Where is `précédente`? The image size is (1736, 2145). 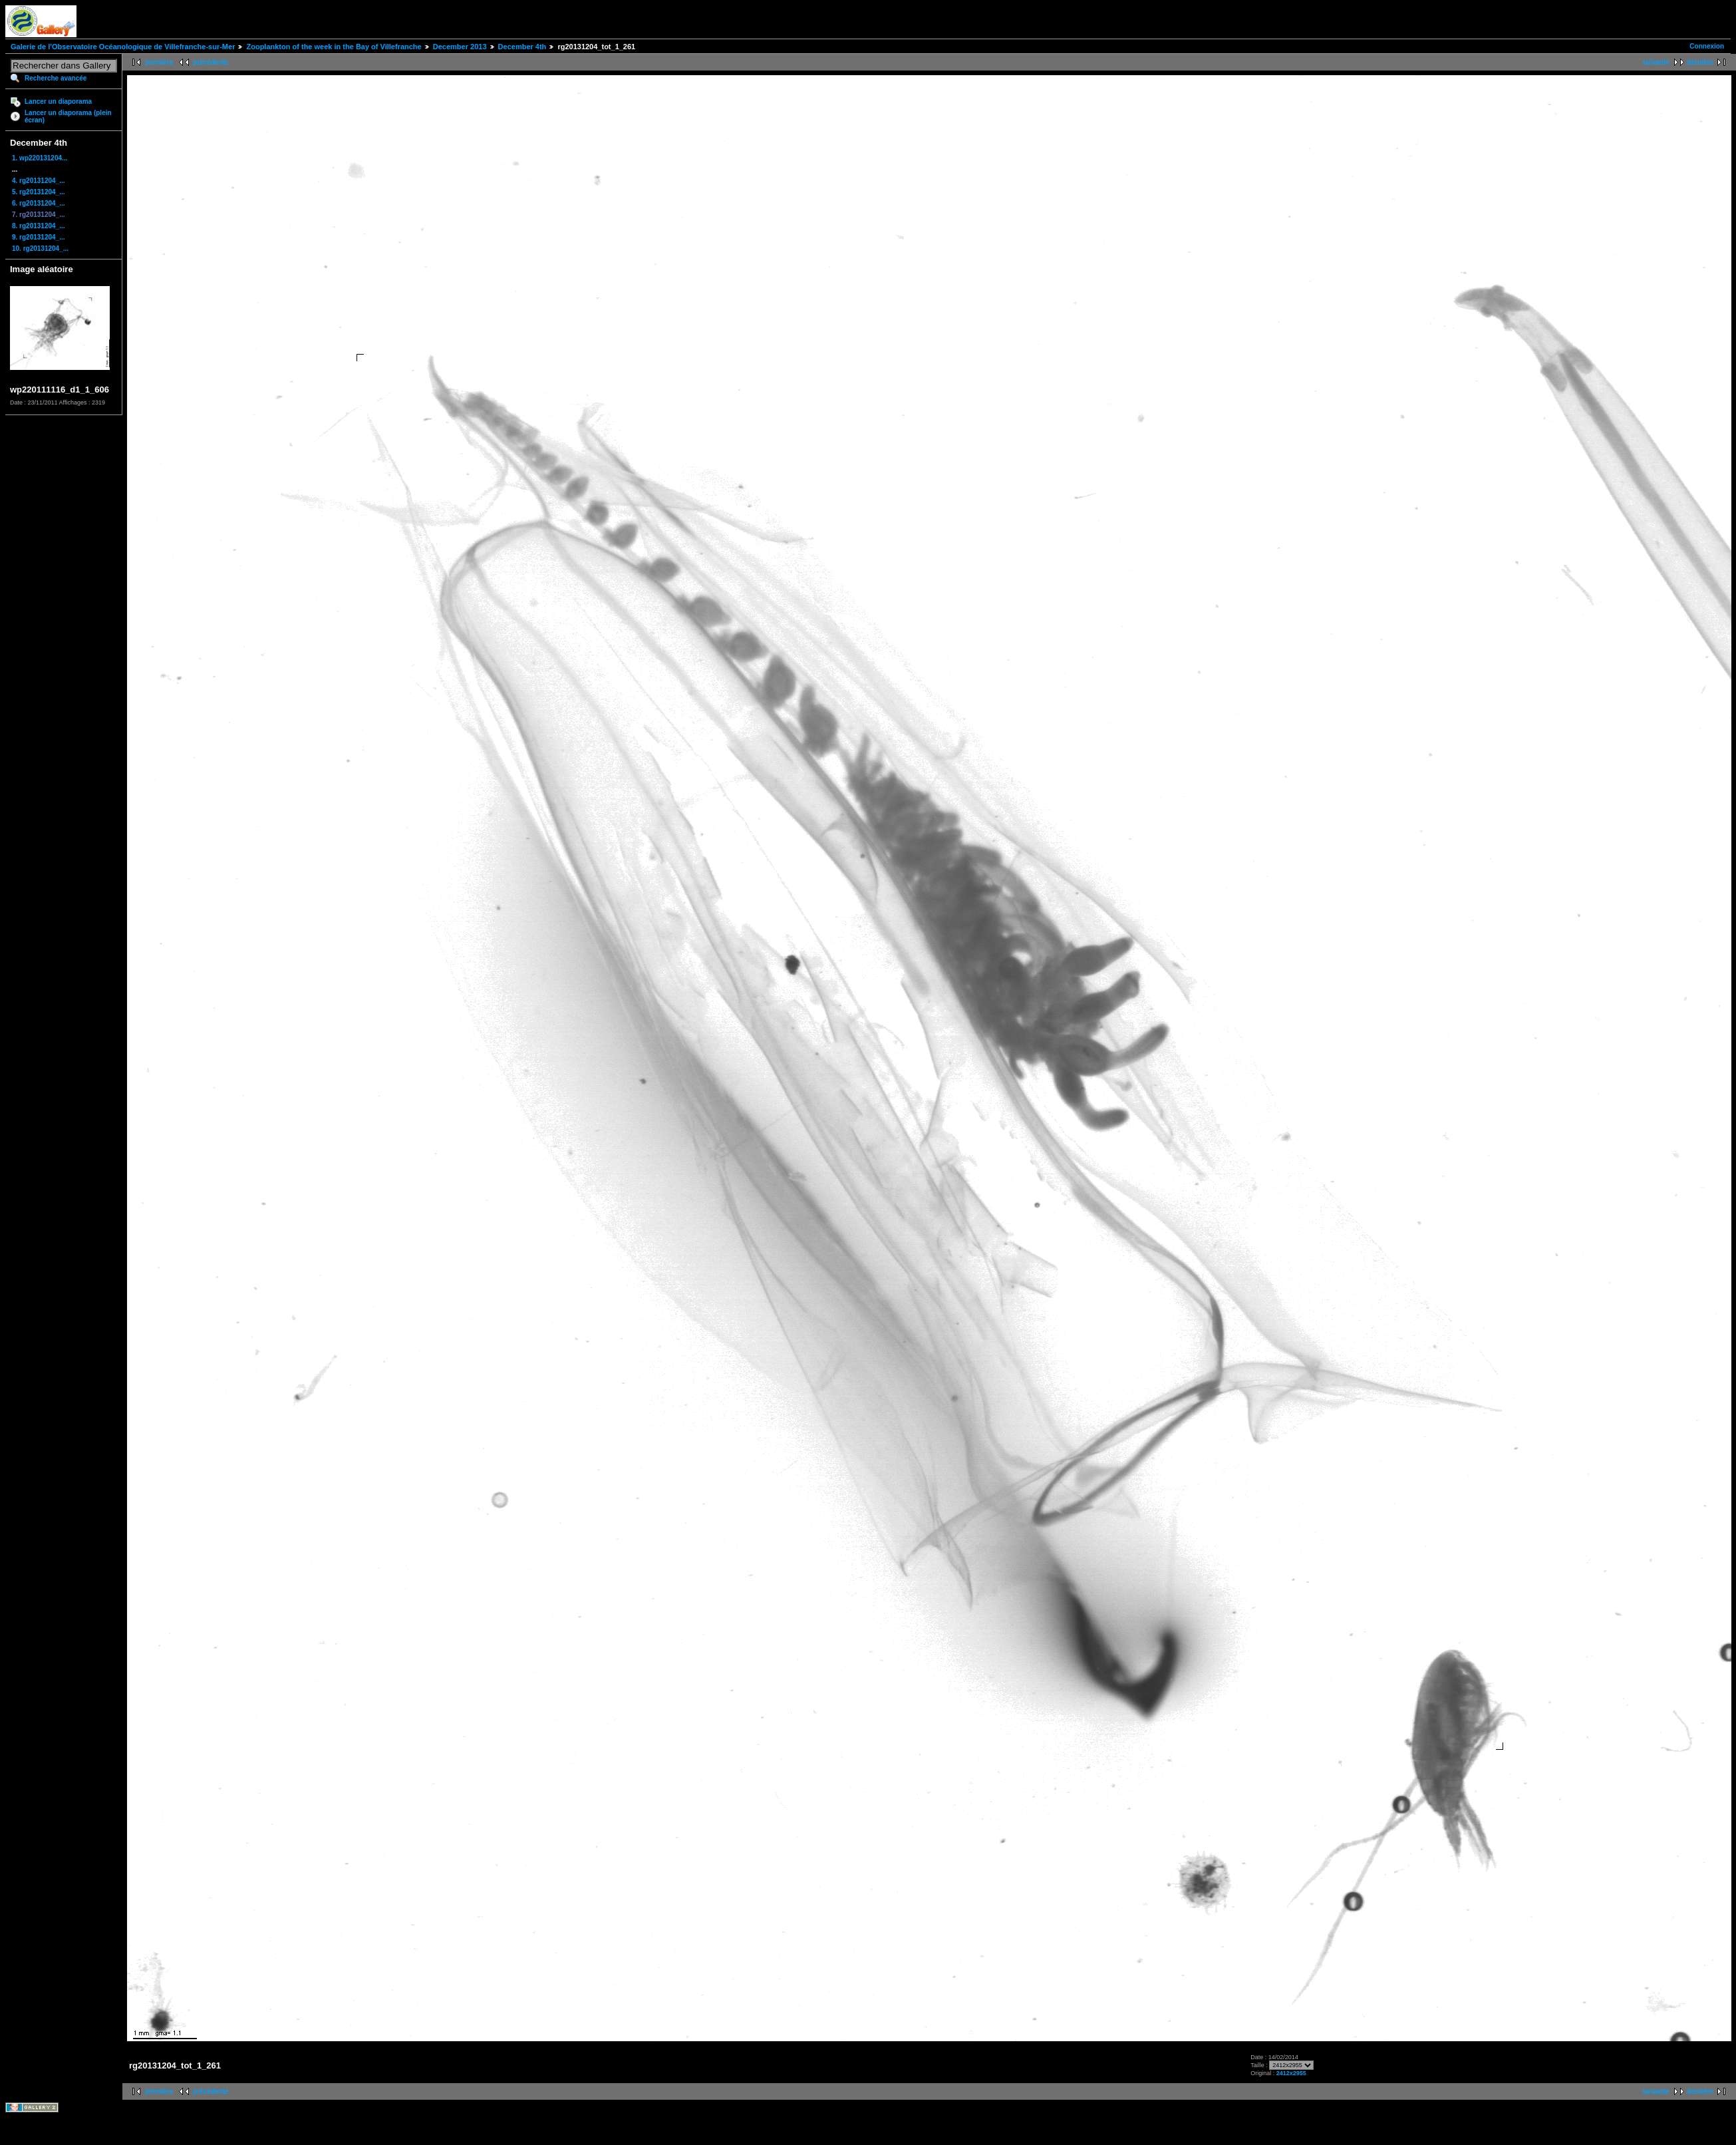 précédente is located at coordinates (210, 62).